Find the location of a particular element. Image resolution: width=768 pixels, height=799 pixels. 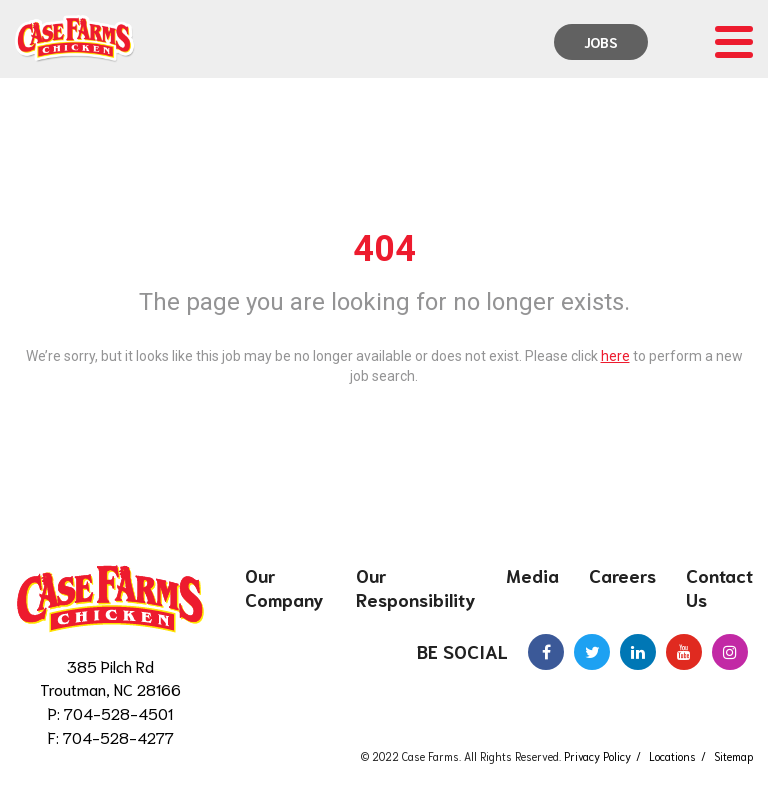

Careers [menuitem] is located at coordinates (622, 575).